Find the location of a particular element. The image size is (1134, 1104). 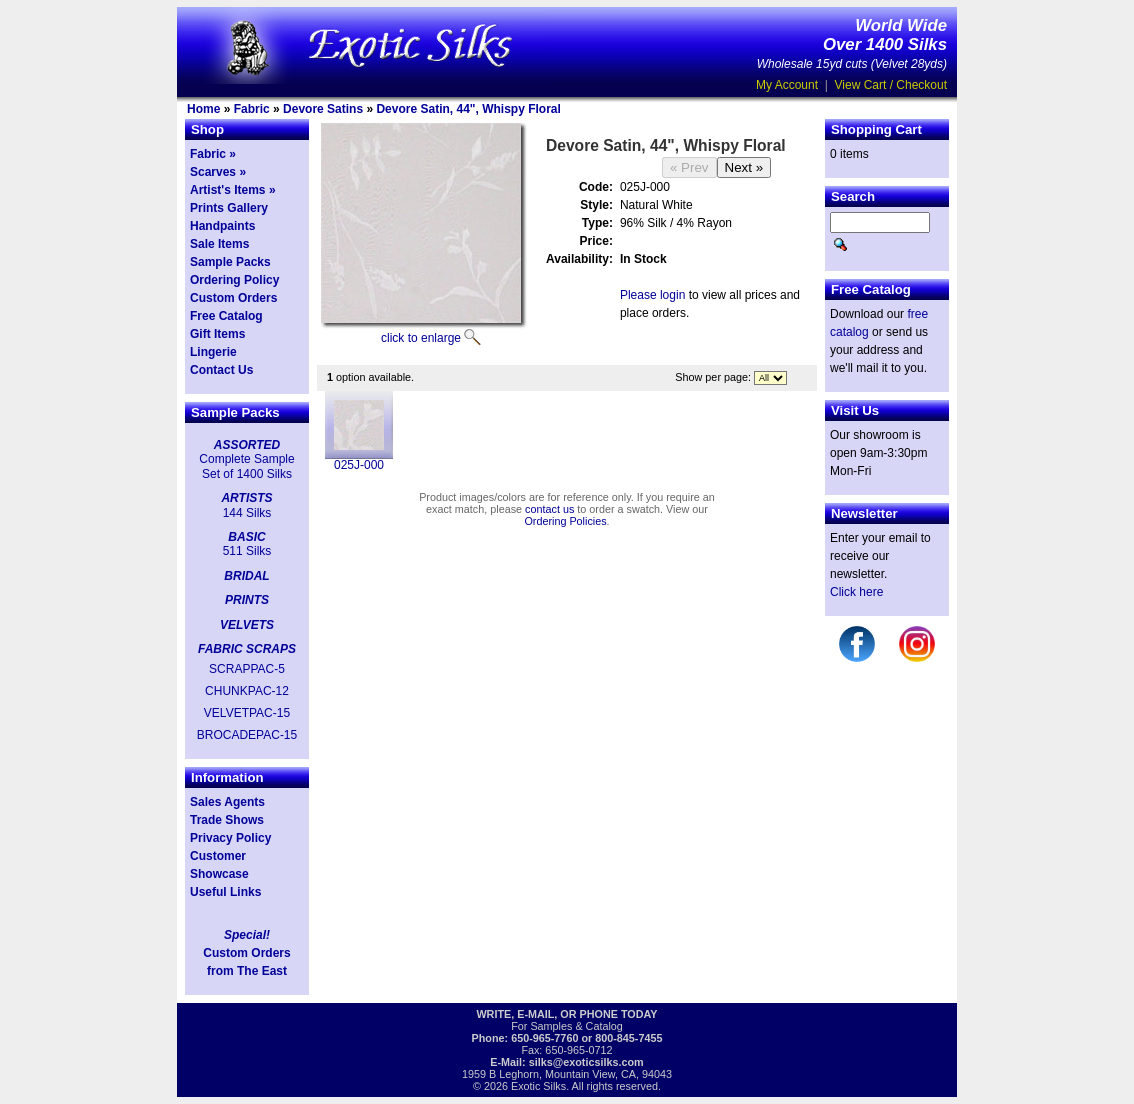

025J-000 is located at coordinates (359, 465).